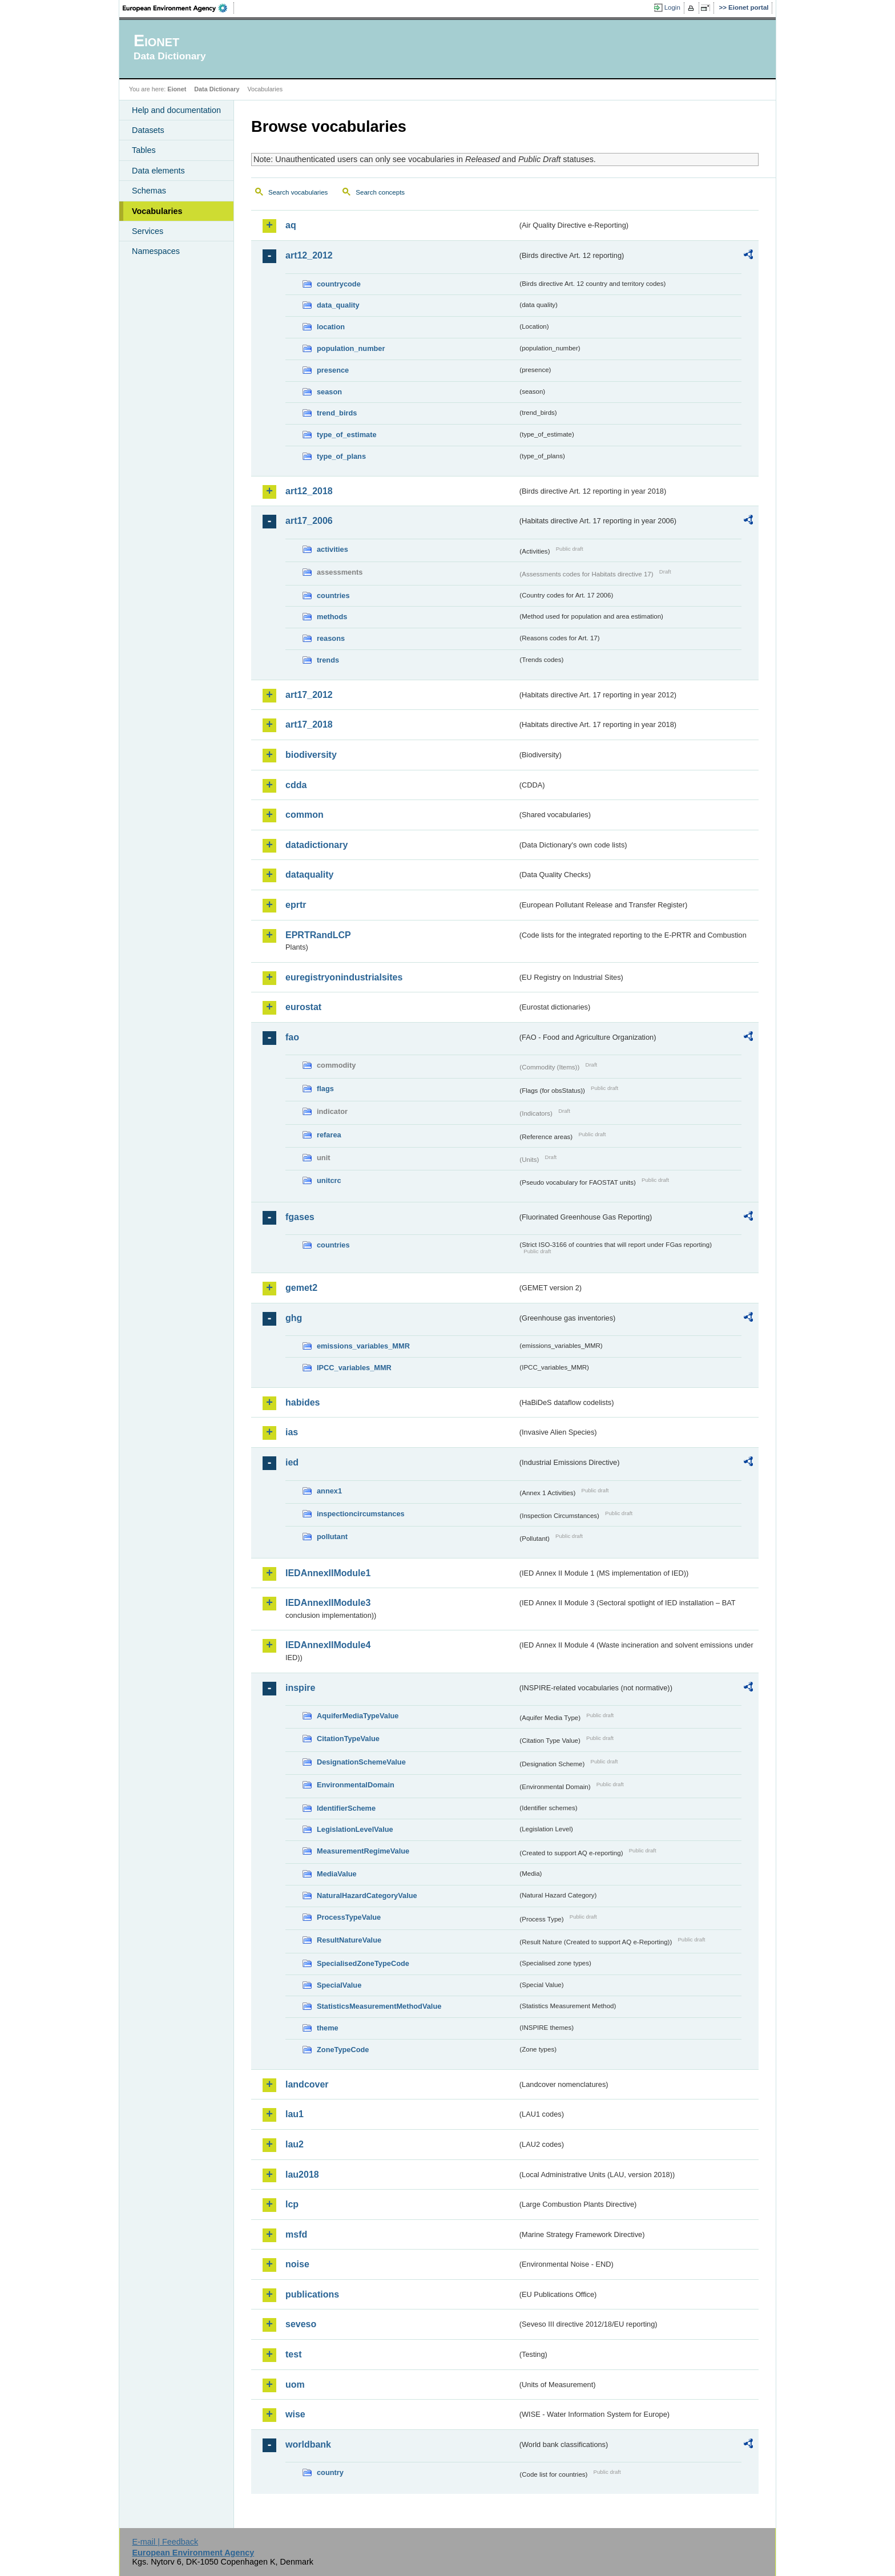  Describe the element at coordinates (355, 1784) in the screenshot. I see `EnvironmentalDomain` at that location.